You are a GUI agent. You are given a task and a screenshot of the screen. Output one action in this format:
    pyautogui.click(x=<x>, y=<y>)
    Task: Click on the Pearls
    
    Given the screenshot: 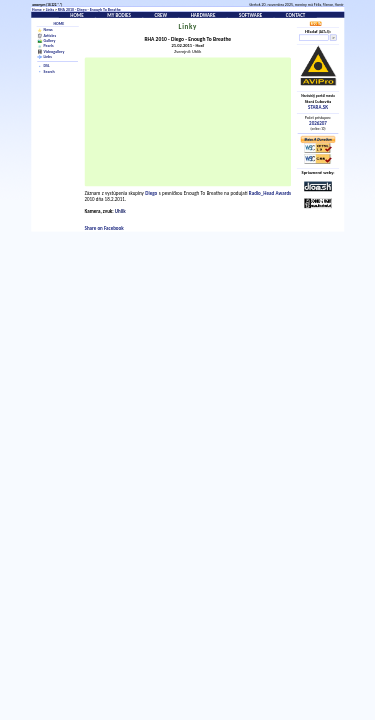 What is the action you would take?
    pyautogui.click(x=49, y=45)
    